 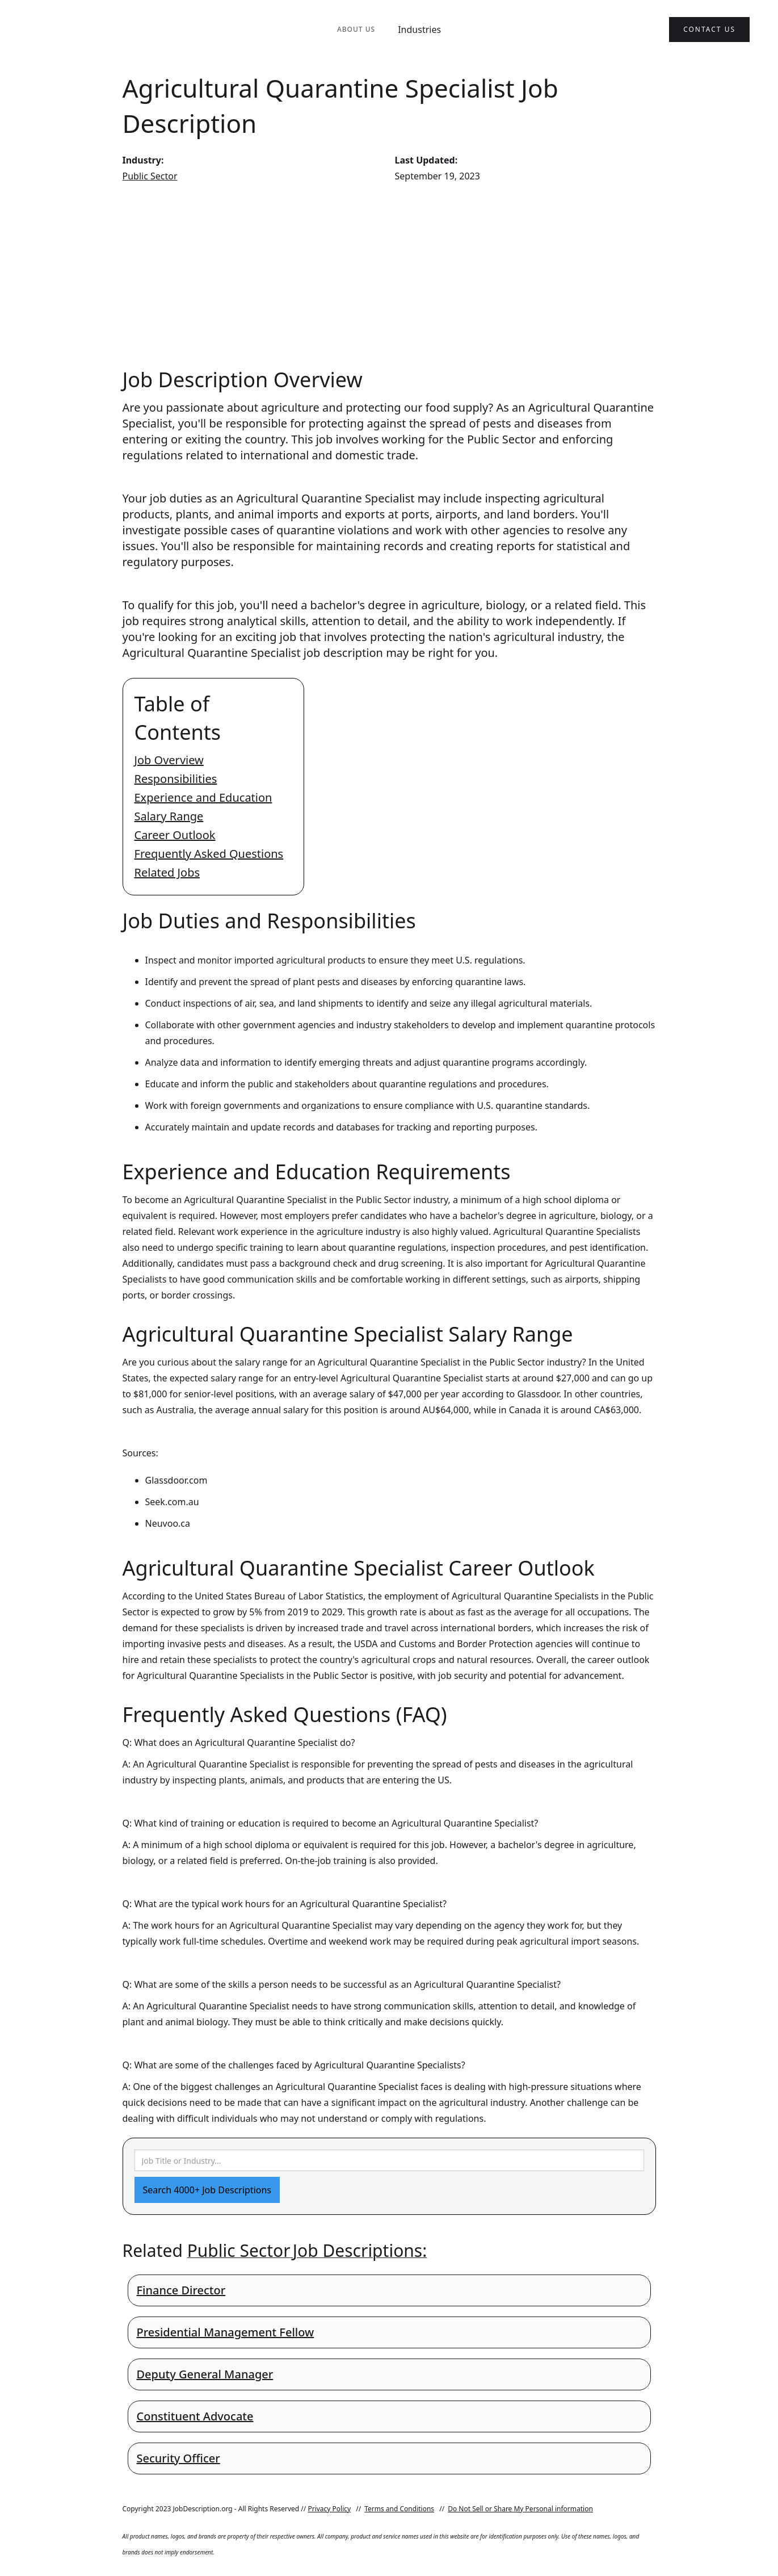 I want to click on Responsibilities, so click(x=175, y=778).